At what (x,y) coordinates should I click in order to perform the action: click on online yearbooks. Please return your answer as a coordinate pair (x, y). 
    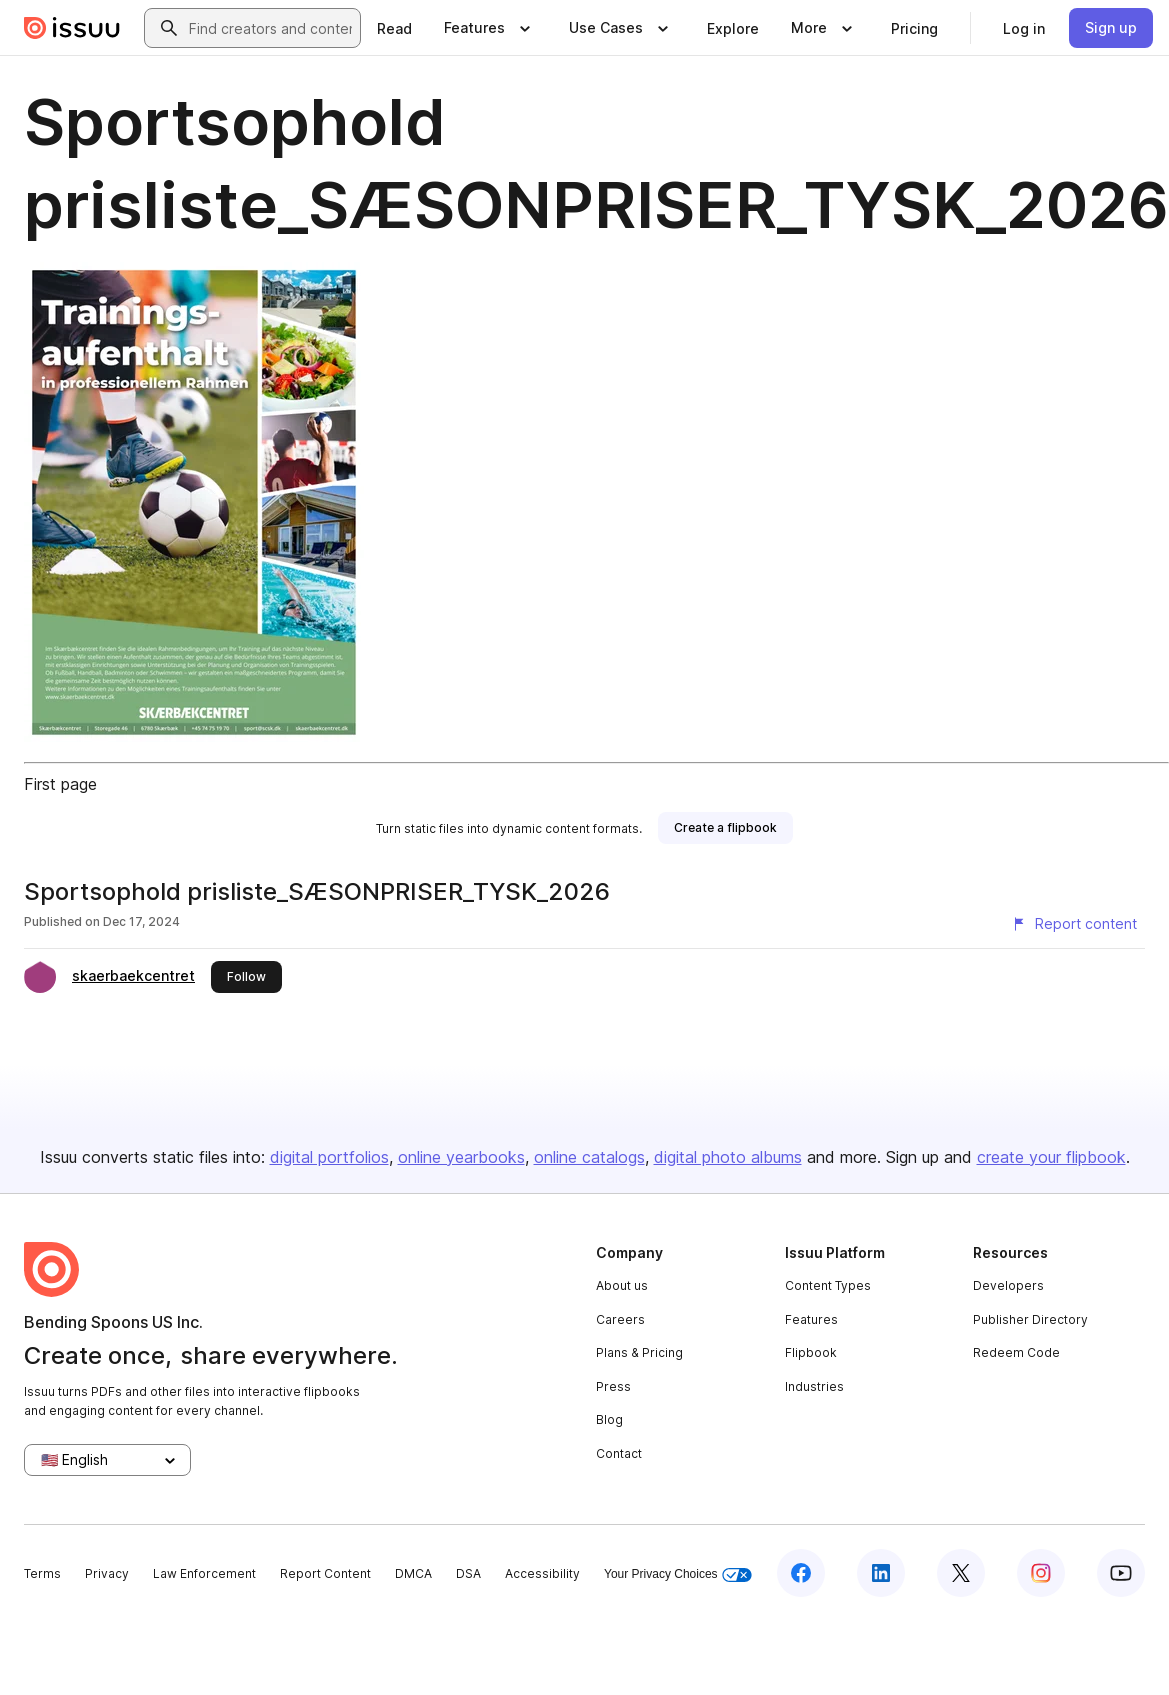
    Looking at the image, I should click on (461, 1157).